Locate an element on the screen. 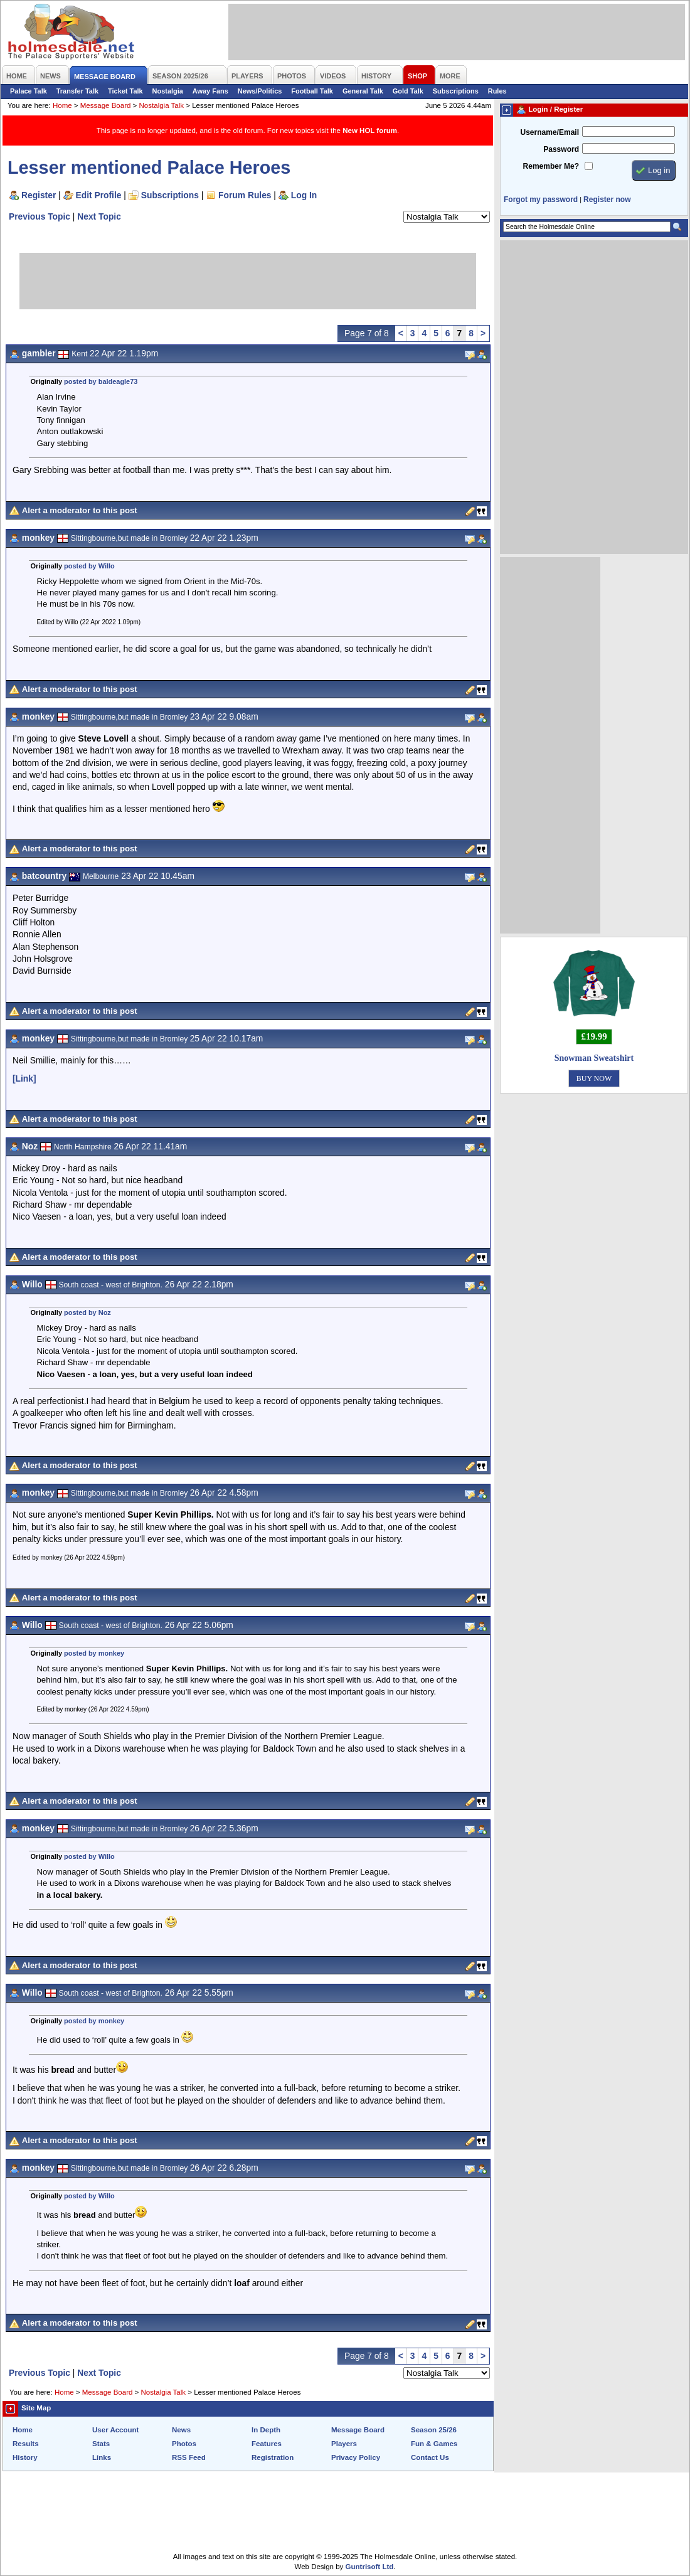 This screenshot has width=690, height=2576. Register now is located at coordinates (606, 199).